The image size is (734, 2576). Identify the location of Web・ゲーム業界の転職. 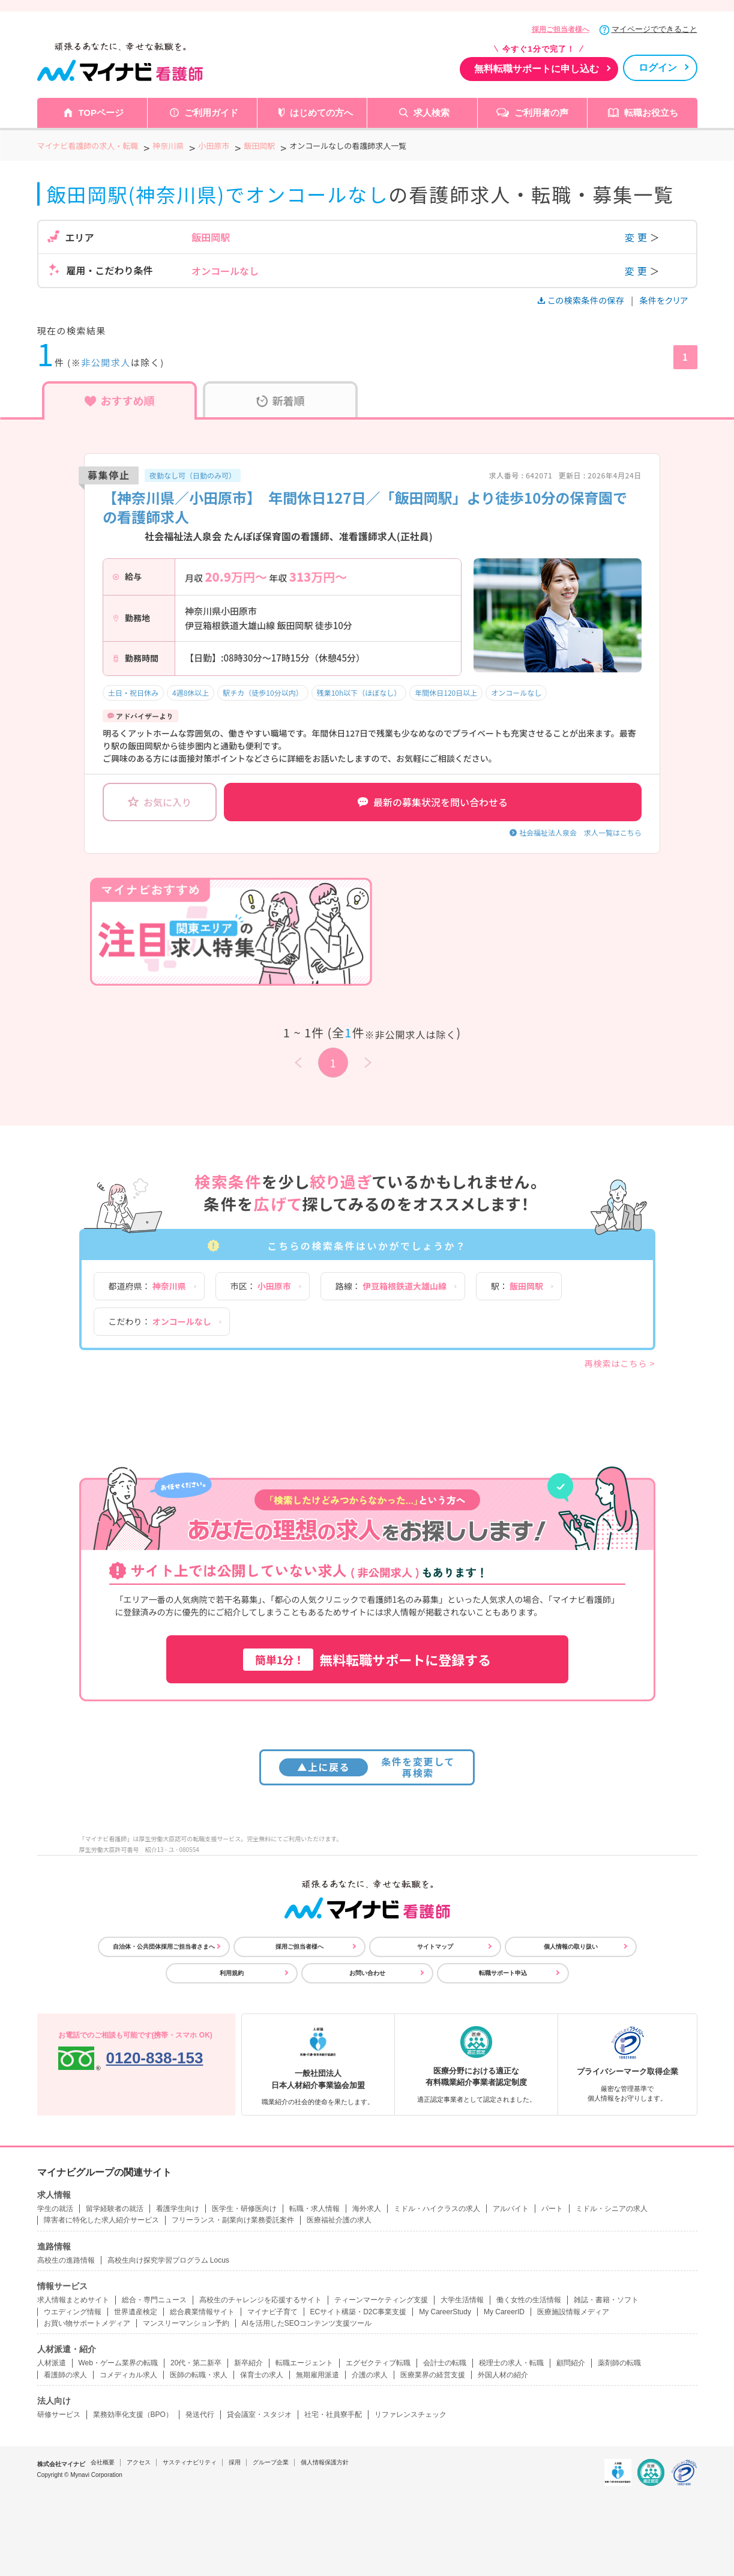
(118, 2363).